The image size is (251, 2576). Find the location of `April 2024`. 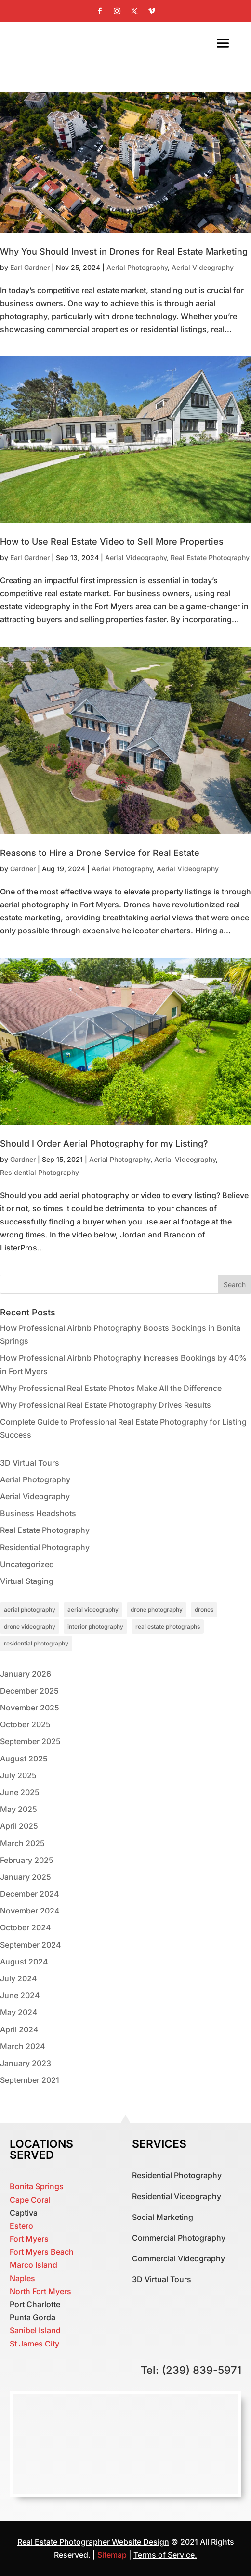

April 2024 is located at coordinates (19, 2029).